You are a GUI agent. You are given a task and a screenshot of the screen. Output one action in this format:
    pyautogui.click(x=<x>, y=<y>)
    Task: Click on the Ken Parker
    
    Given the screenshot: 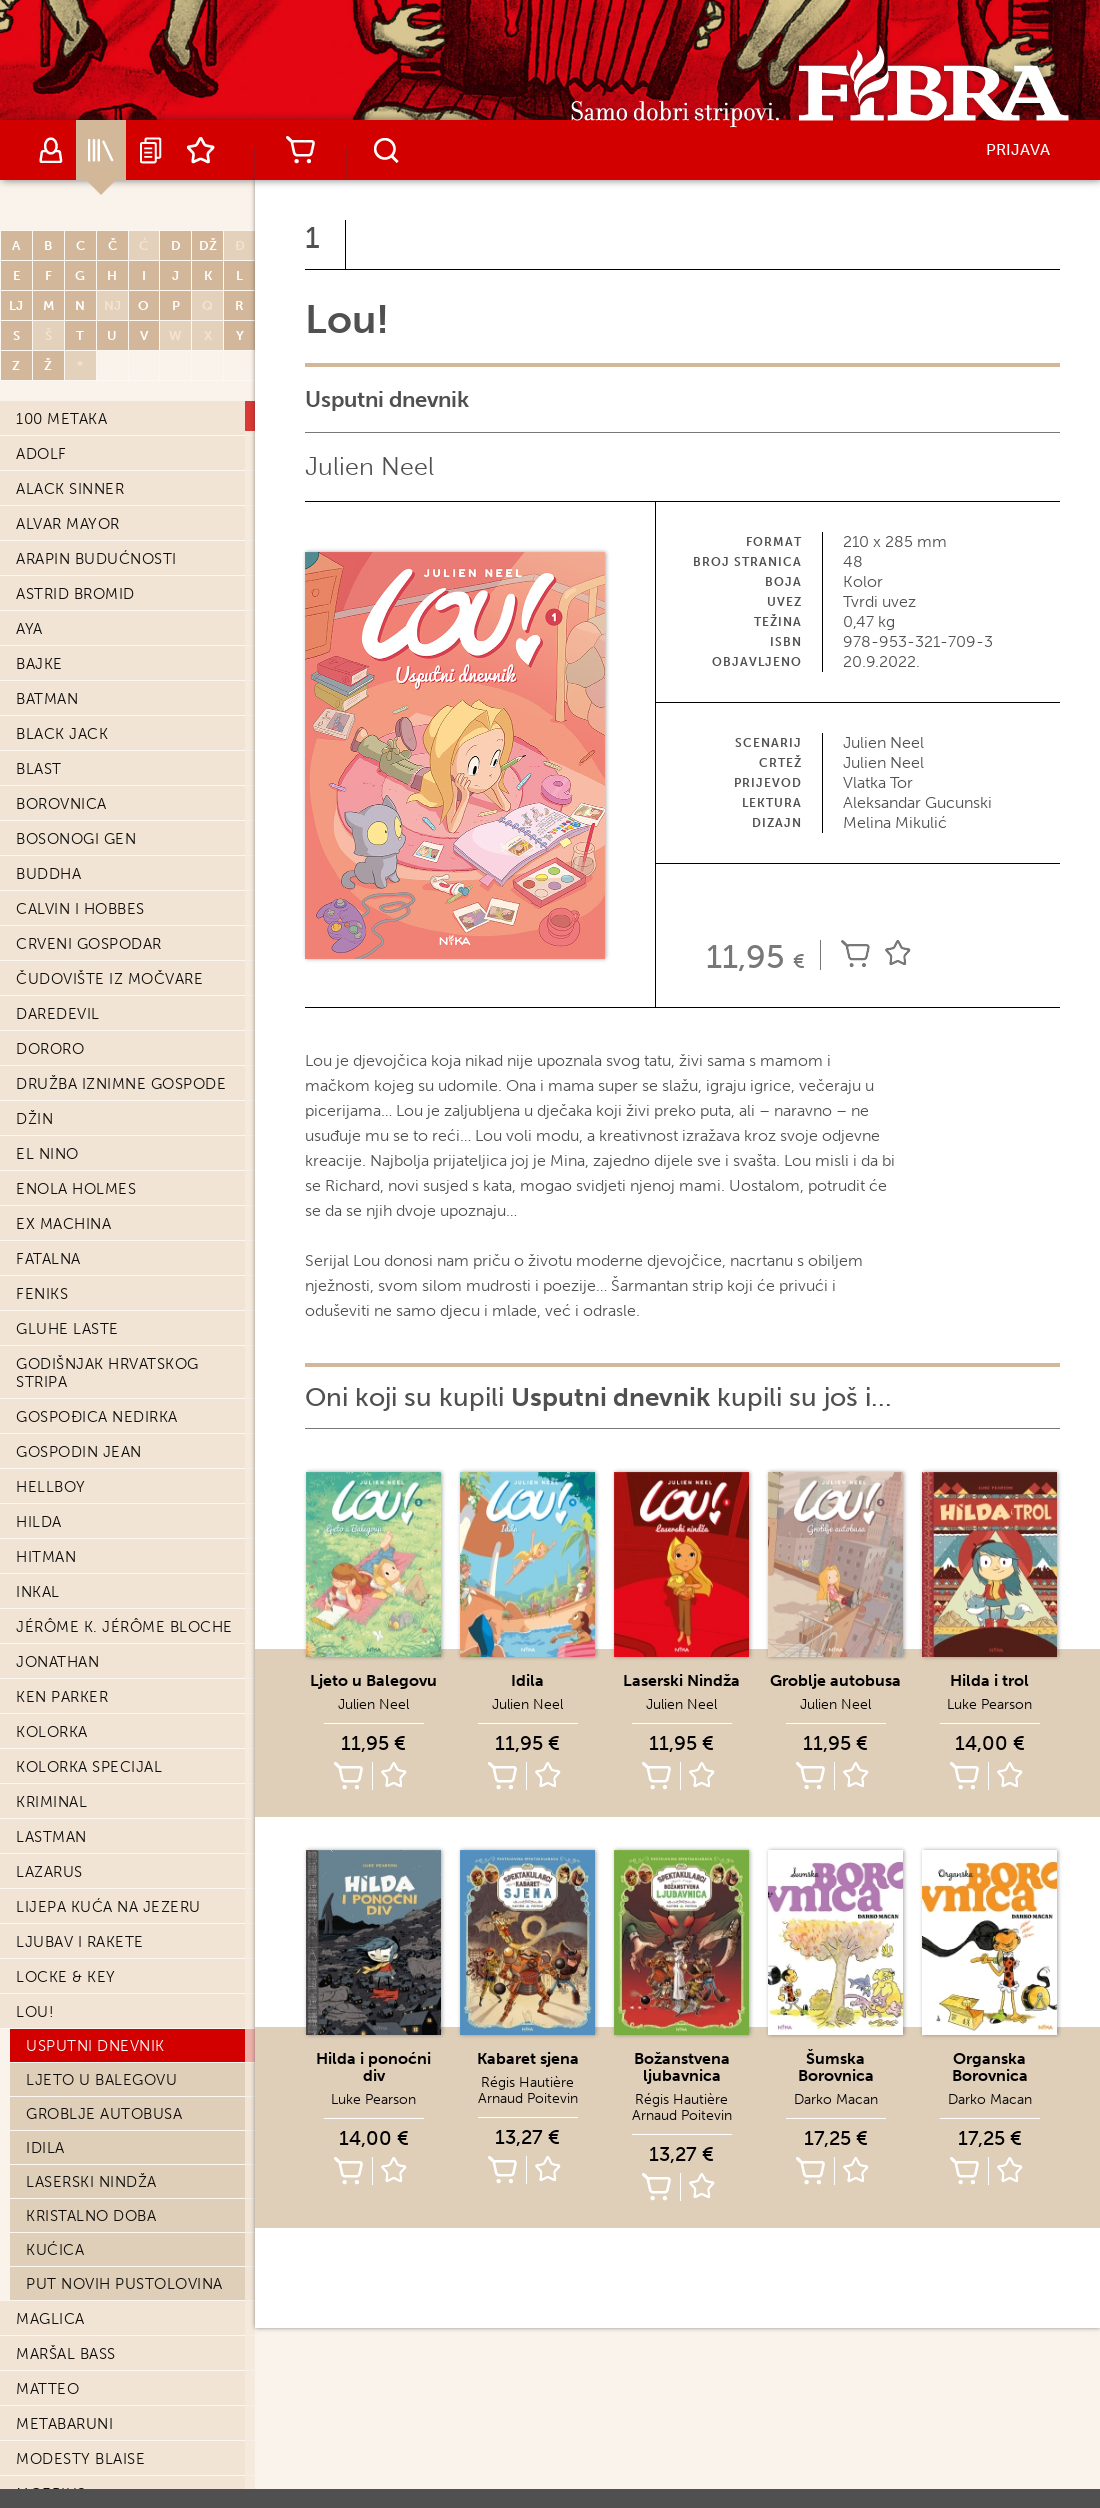 What is the action you would take?
    pyautogui.click(x=62, y=1207)
    